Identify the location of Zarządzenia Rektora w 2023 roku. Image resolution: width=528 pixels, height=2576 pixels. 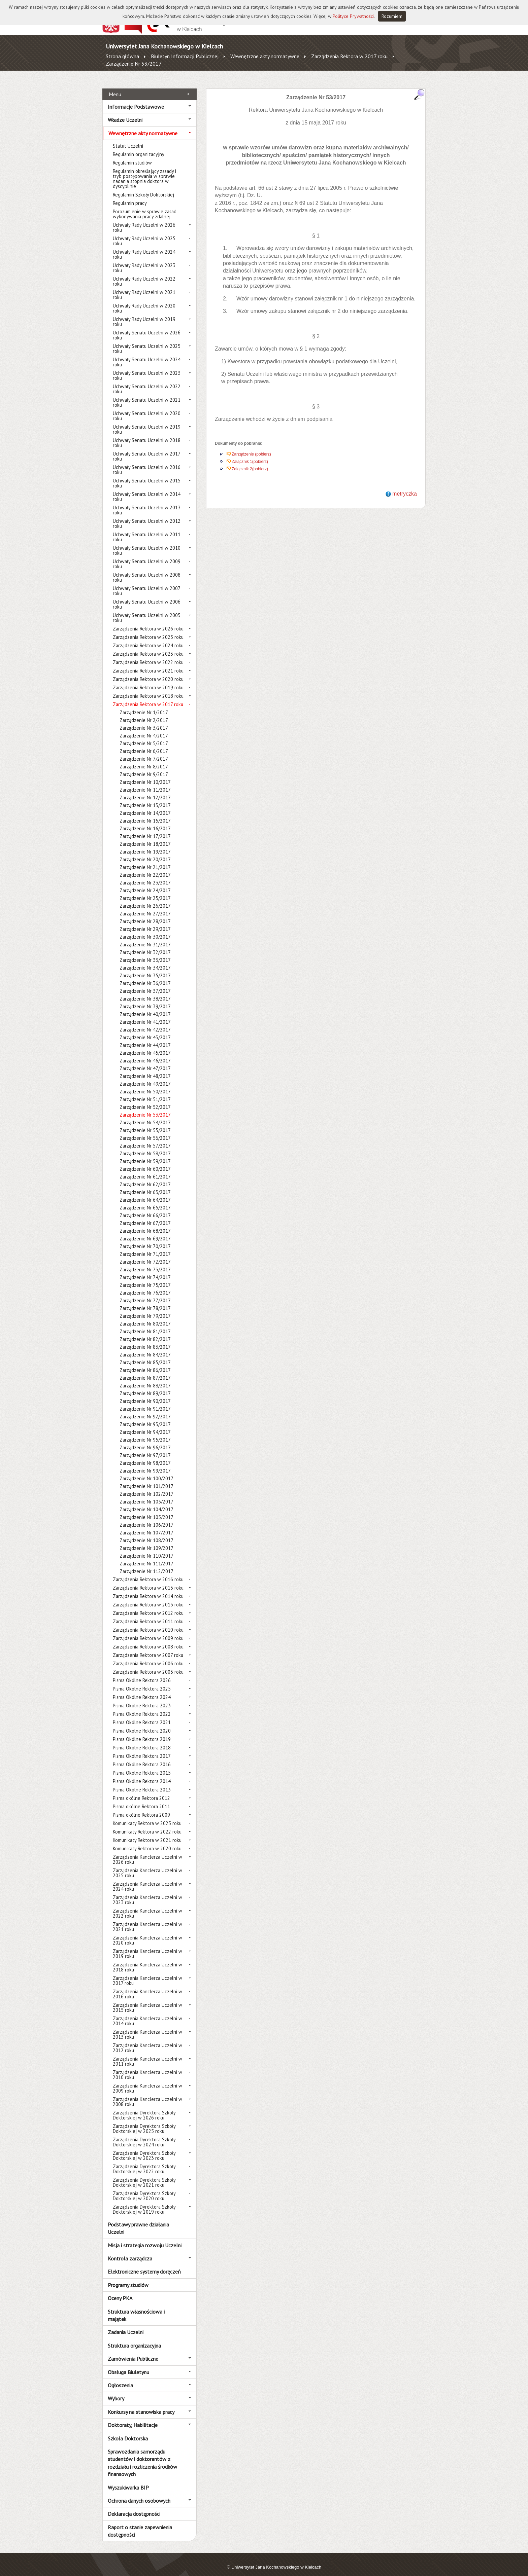
(148, 646).